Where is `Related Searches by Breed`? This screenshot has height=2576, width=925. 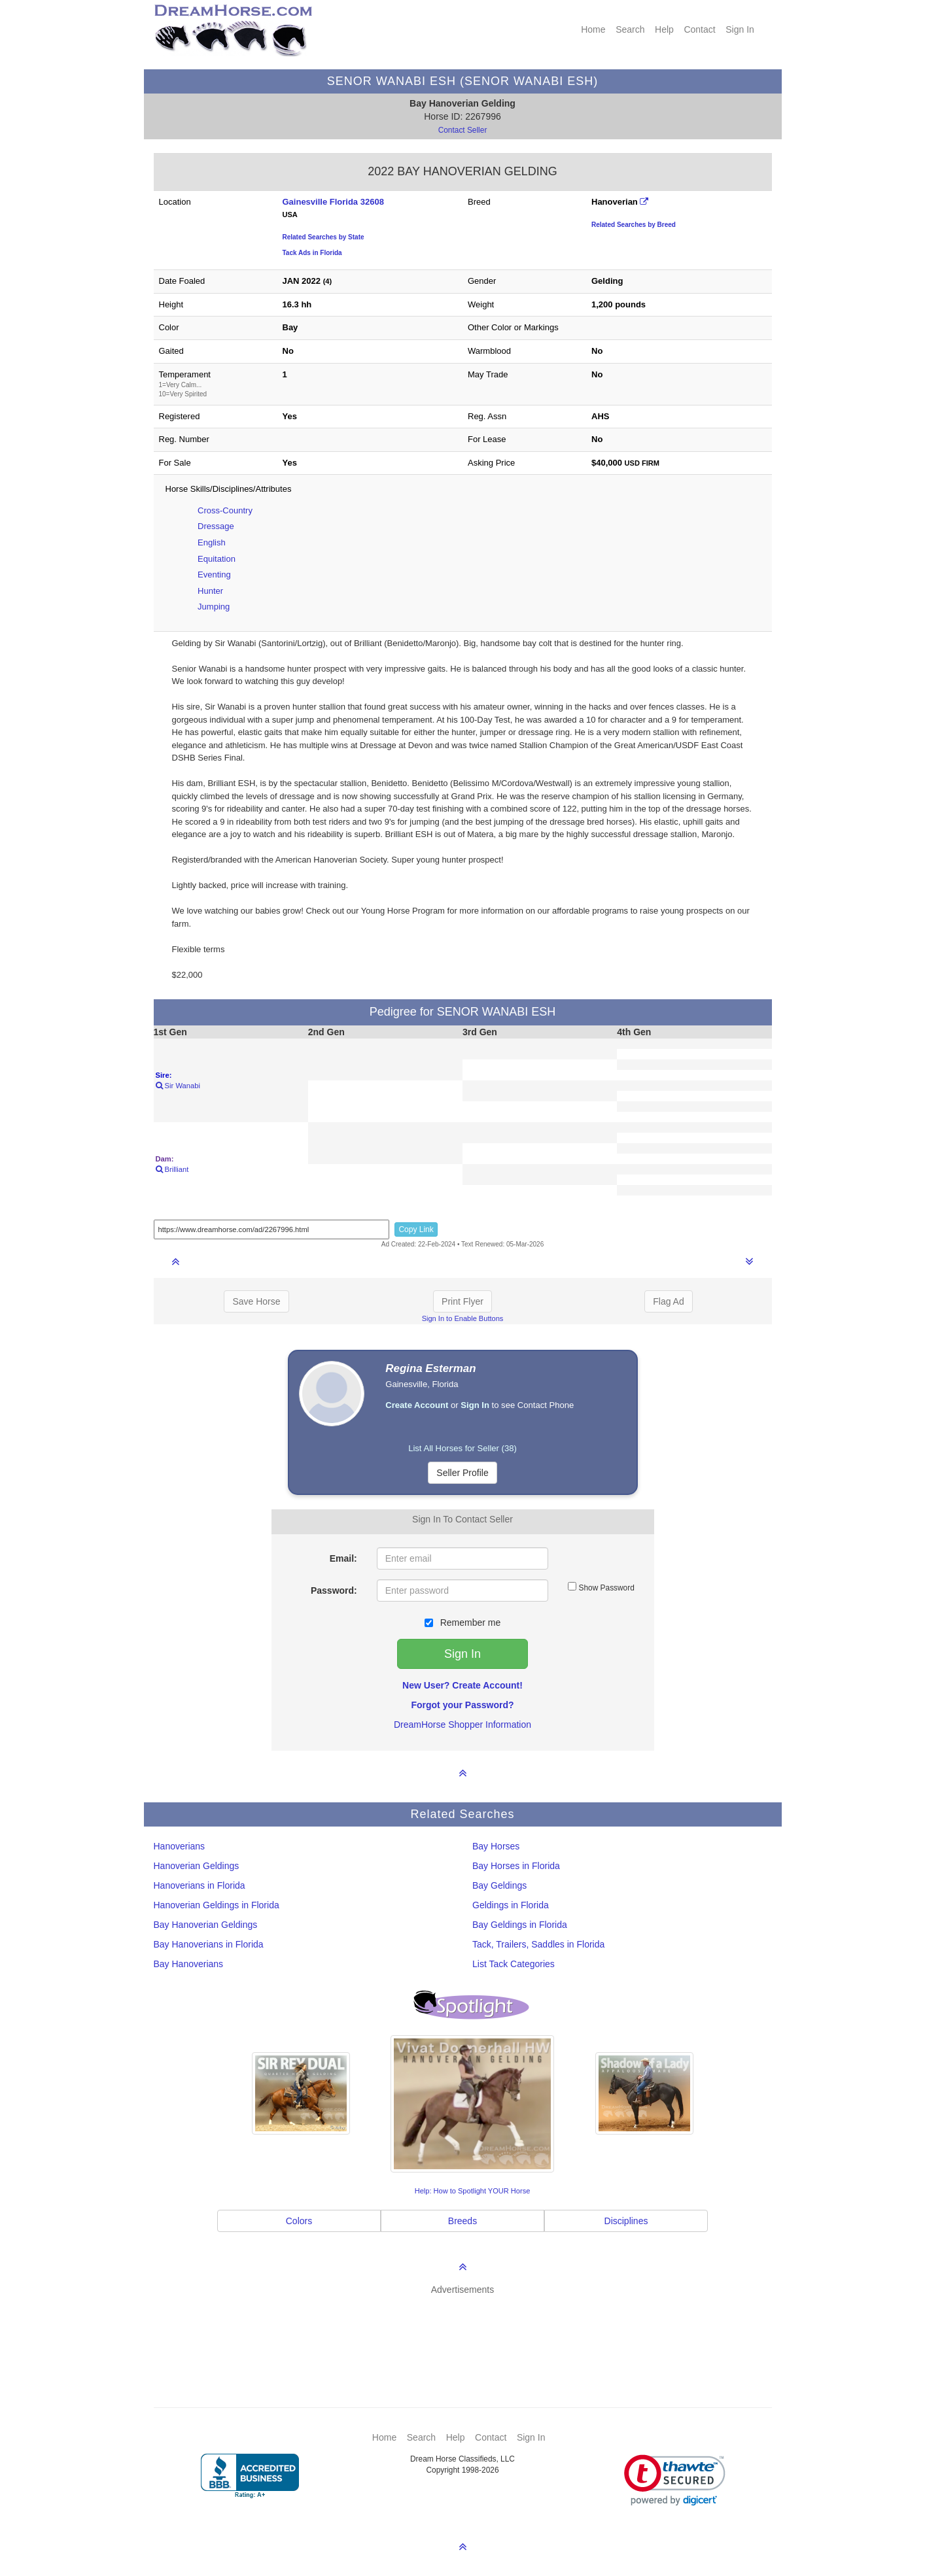
Related Searches by Breed is located at coordinates (633, 224).